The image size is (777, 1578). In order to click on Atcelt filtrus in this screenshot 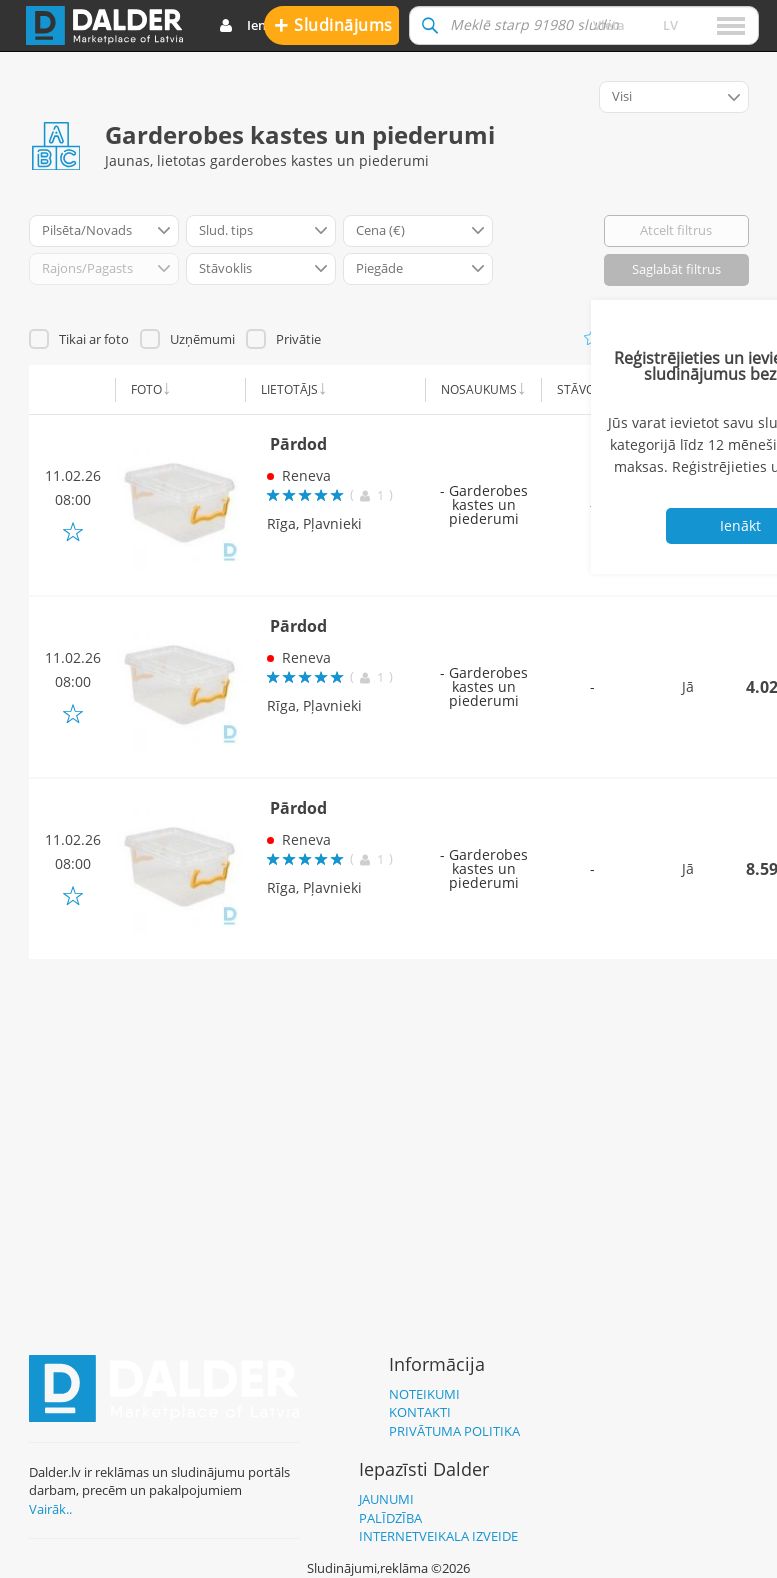, I will do `click(676, 230)`.